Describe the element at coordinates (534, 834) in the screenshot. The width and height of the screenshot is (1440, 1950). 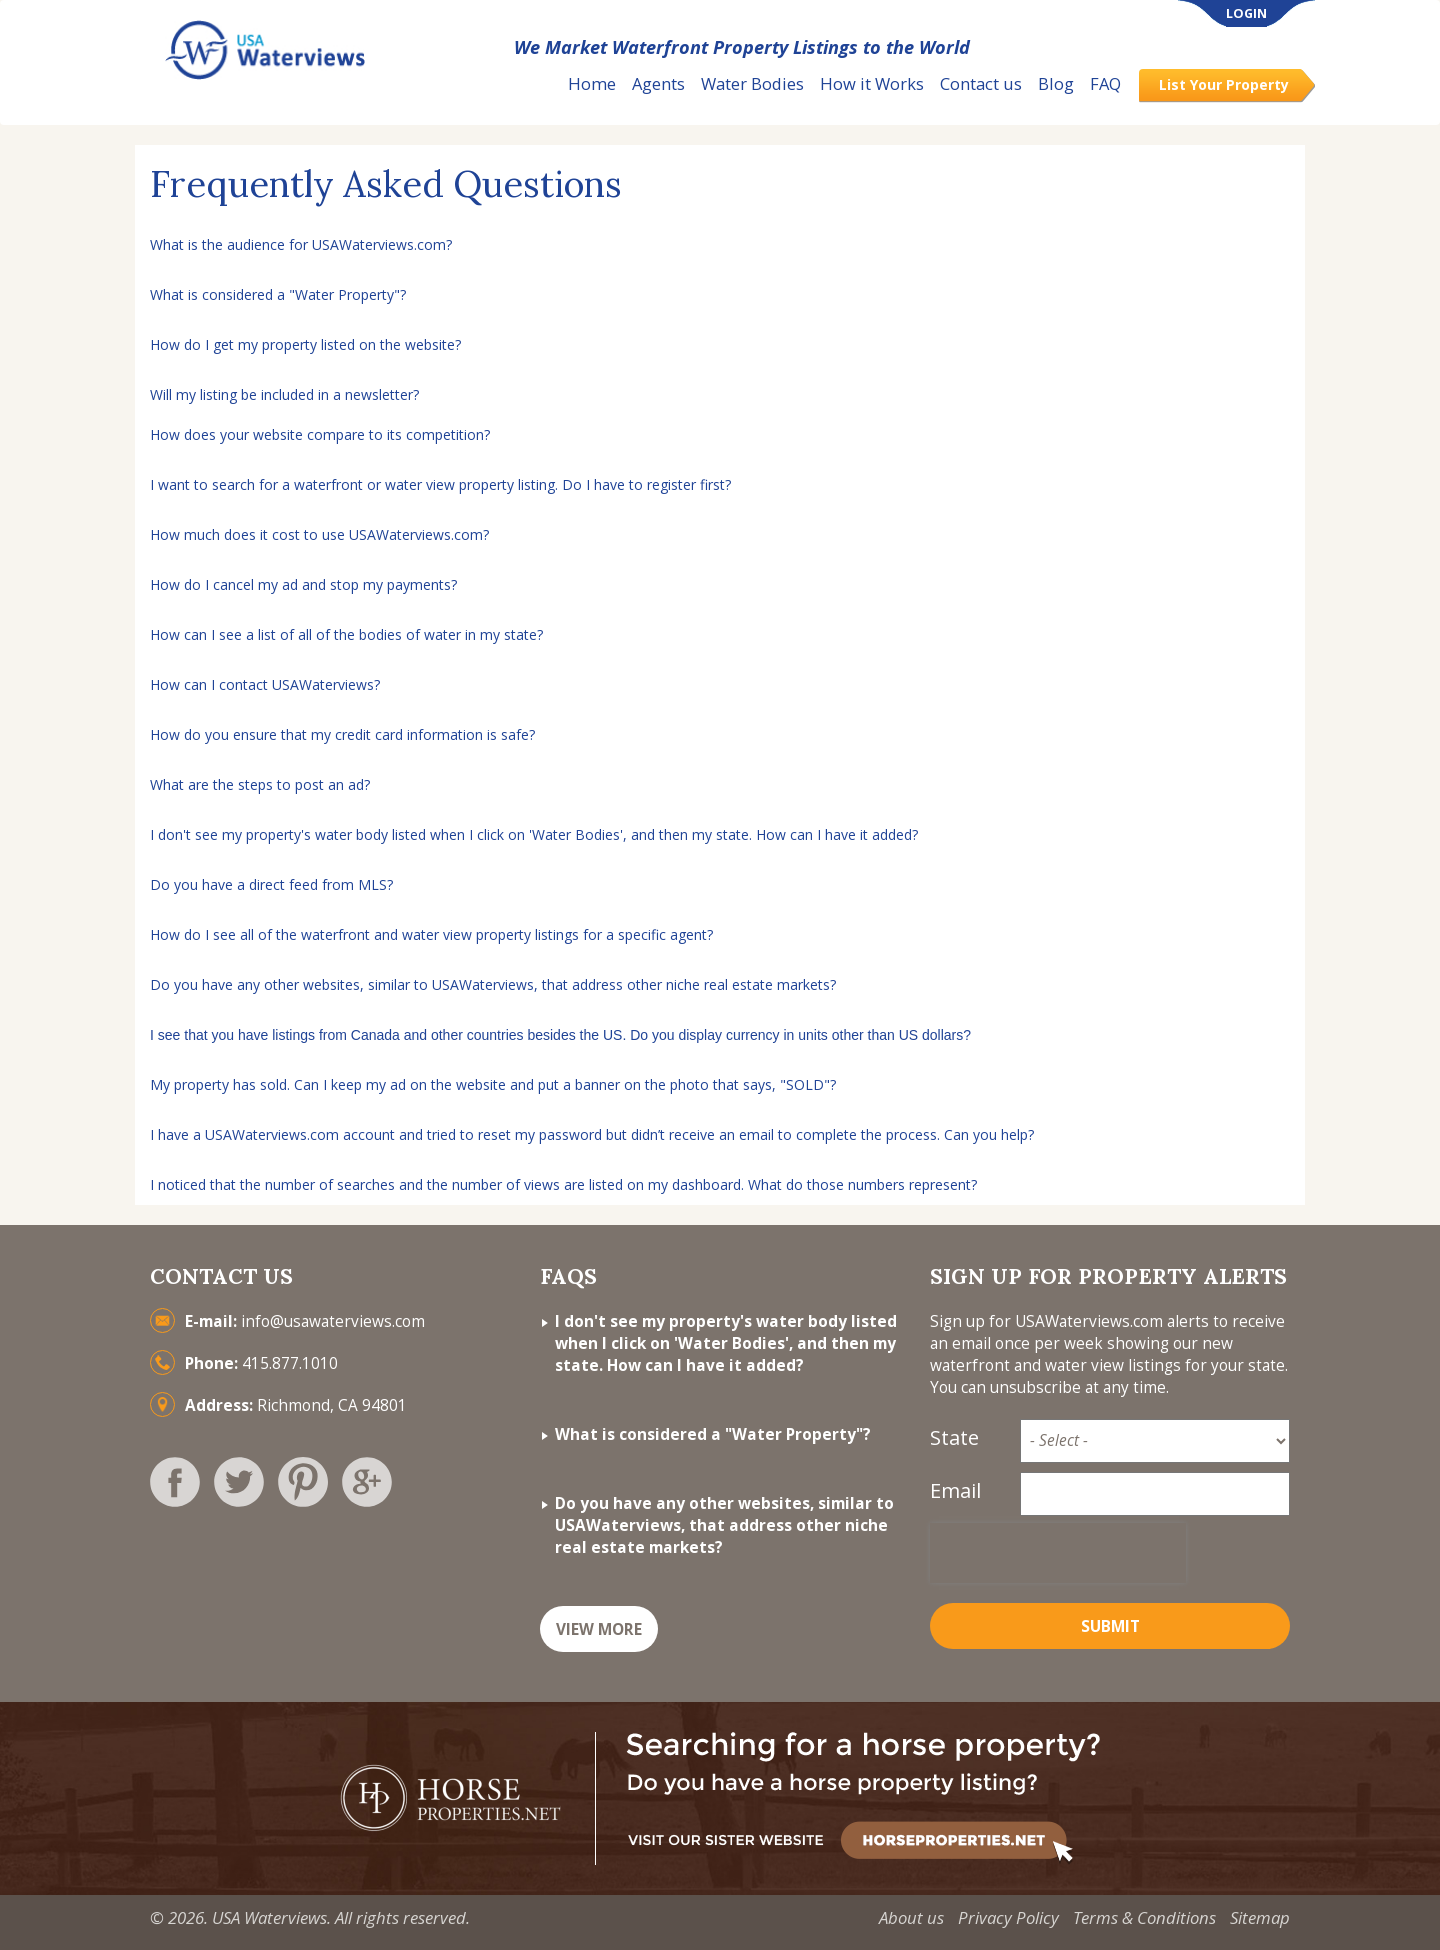
I see `I don't see my property's water body listed when I click on 'Water Bodies', and then my state. How can I have it added?` at that location.